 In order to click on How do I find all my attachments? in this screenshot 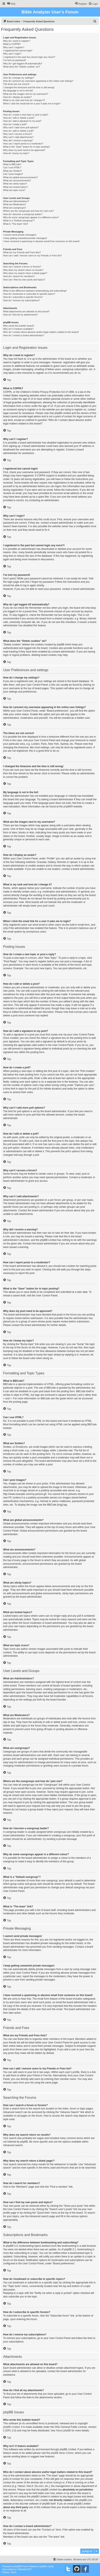, I will do `click(20, 314)`.